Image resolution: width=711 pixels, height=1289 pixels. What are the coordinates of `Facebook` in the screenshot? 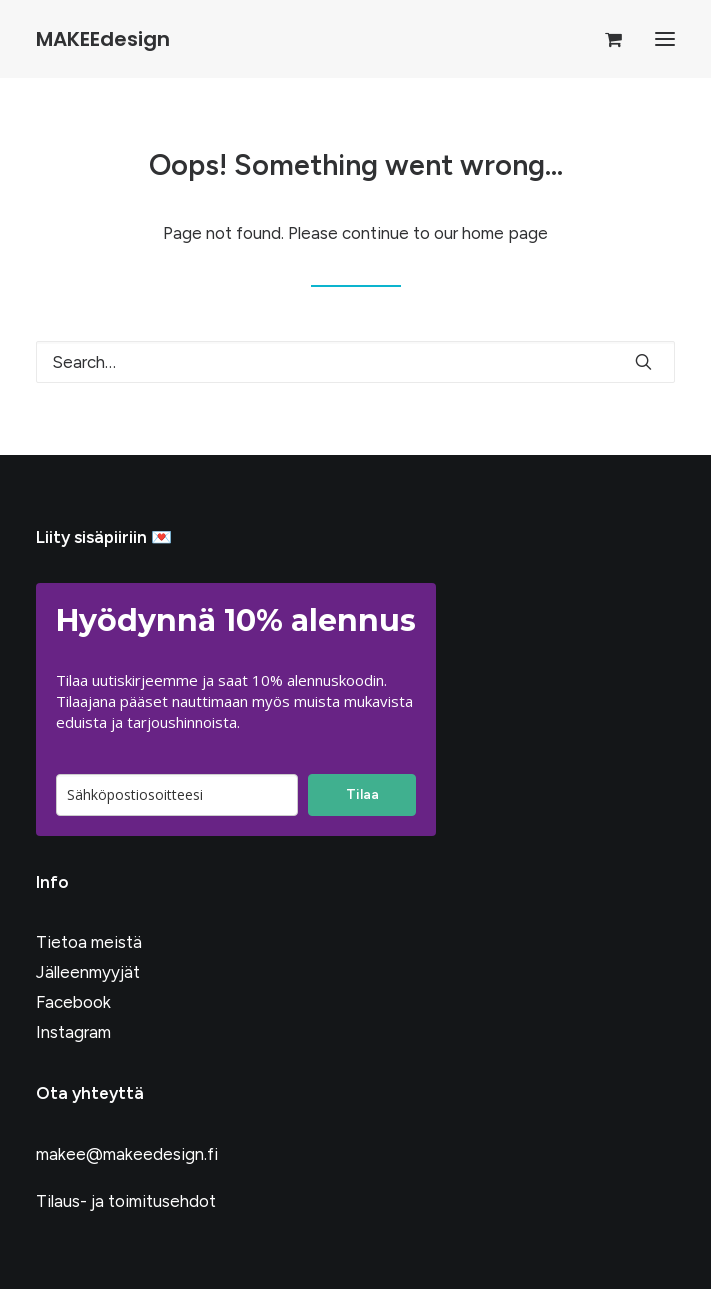 It's located at (73, 1002).